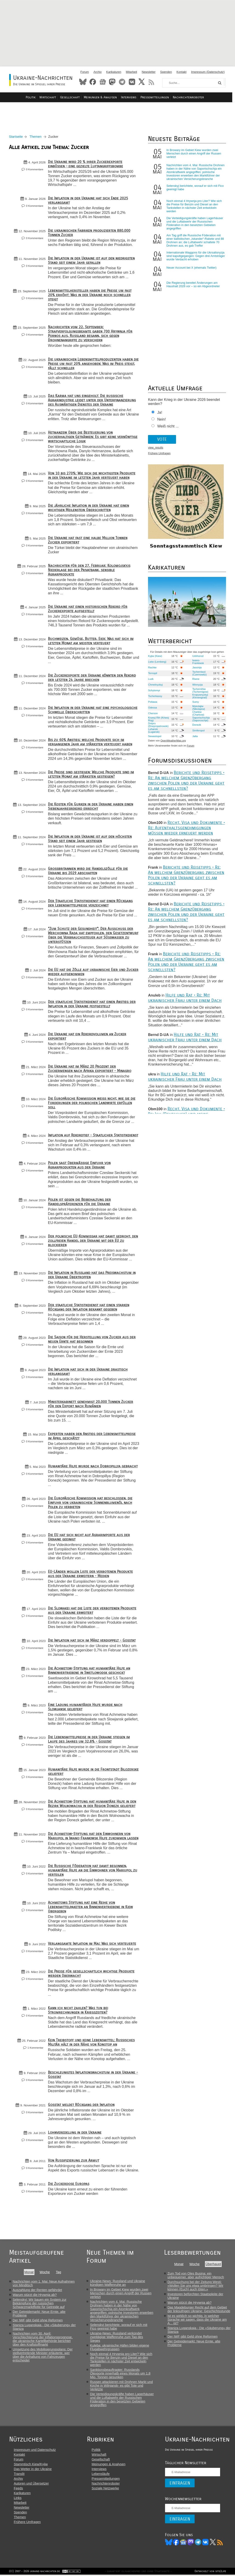  I want to click on Iwano-Frankiwsk, so click(198, 662).